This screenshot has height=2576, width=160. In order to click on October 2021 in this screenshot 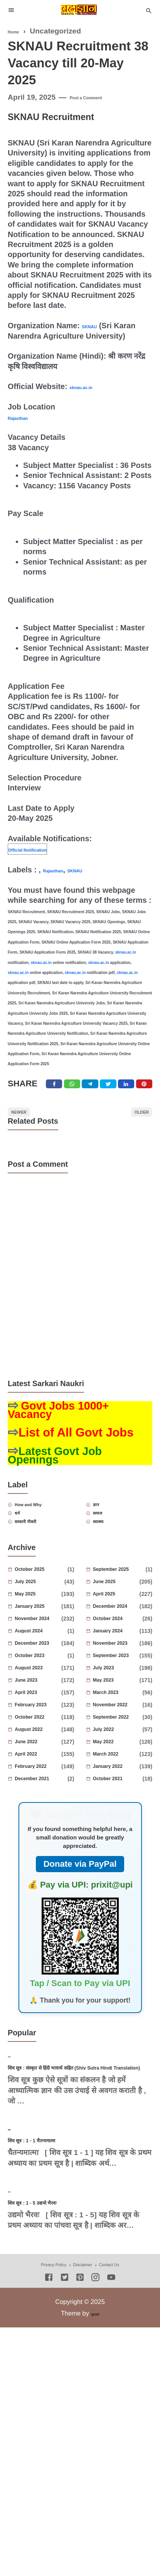, I will do `click(119, 1807)`.